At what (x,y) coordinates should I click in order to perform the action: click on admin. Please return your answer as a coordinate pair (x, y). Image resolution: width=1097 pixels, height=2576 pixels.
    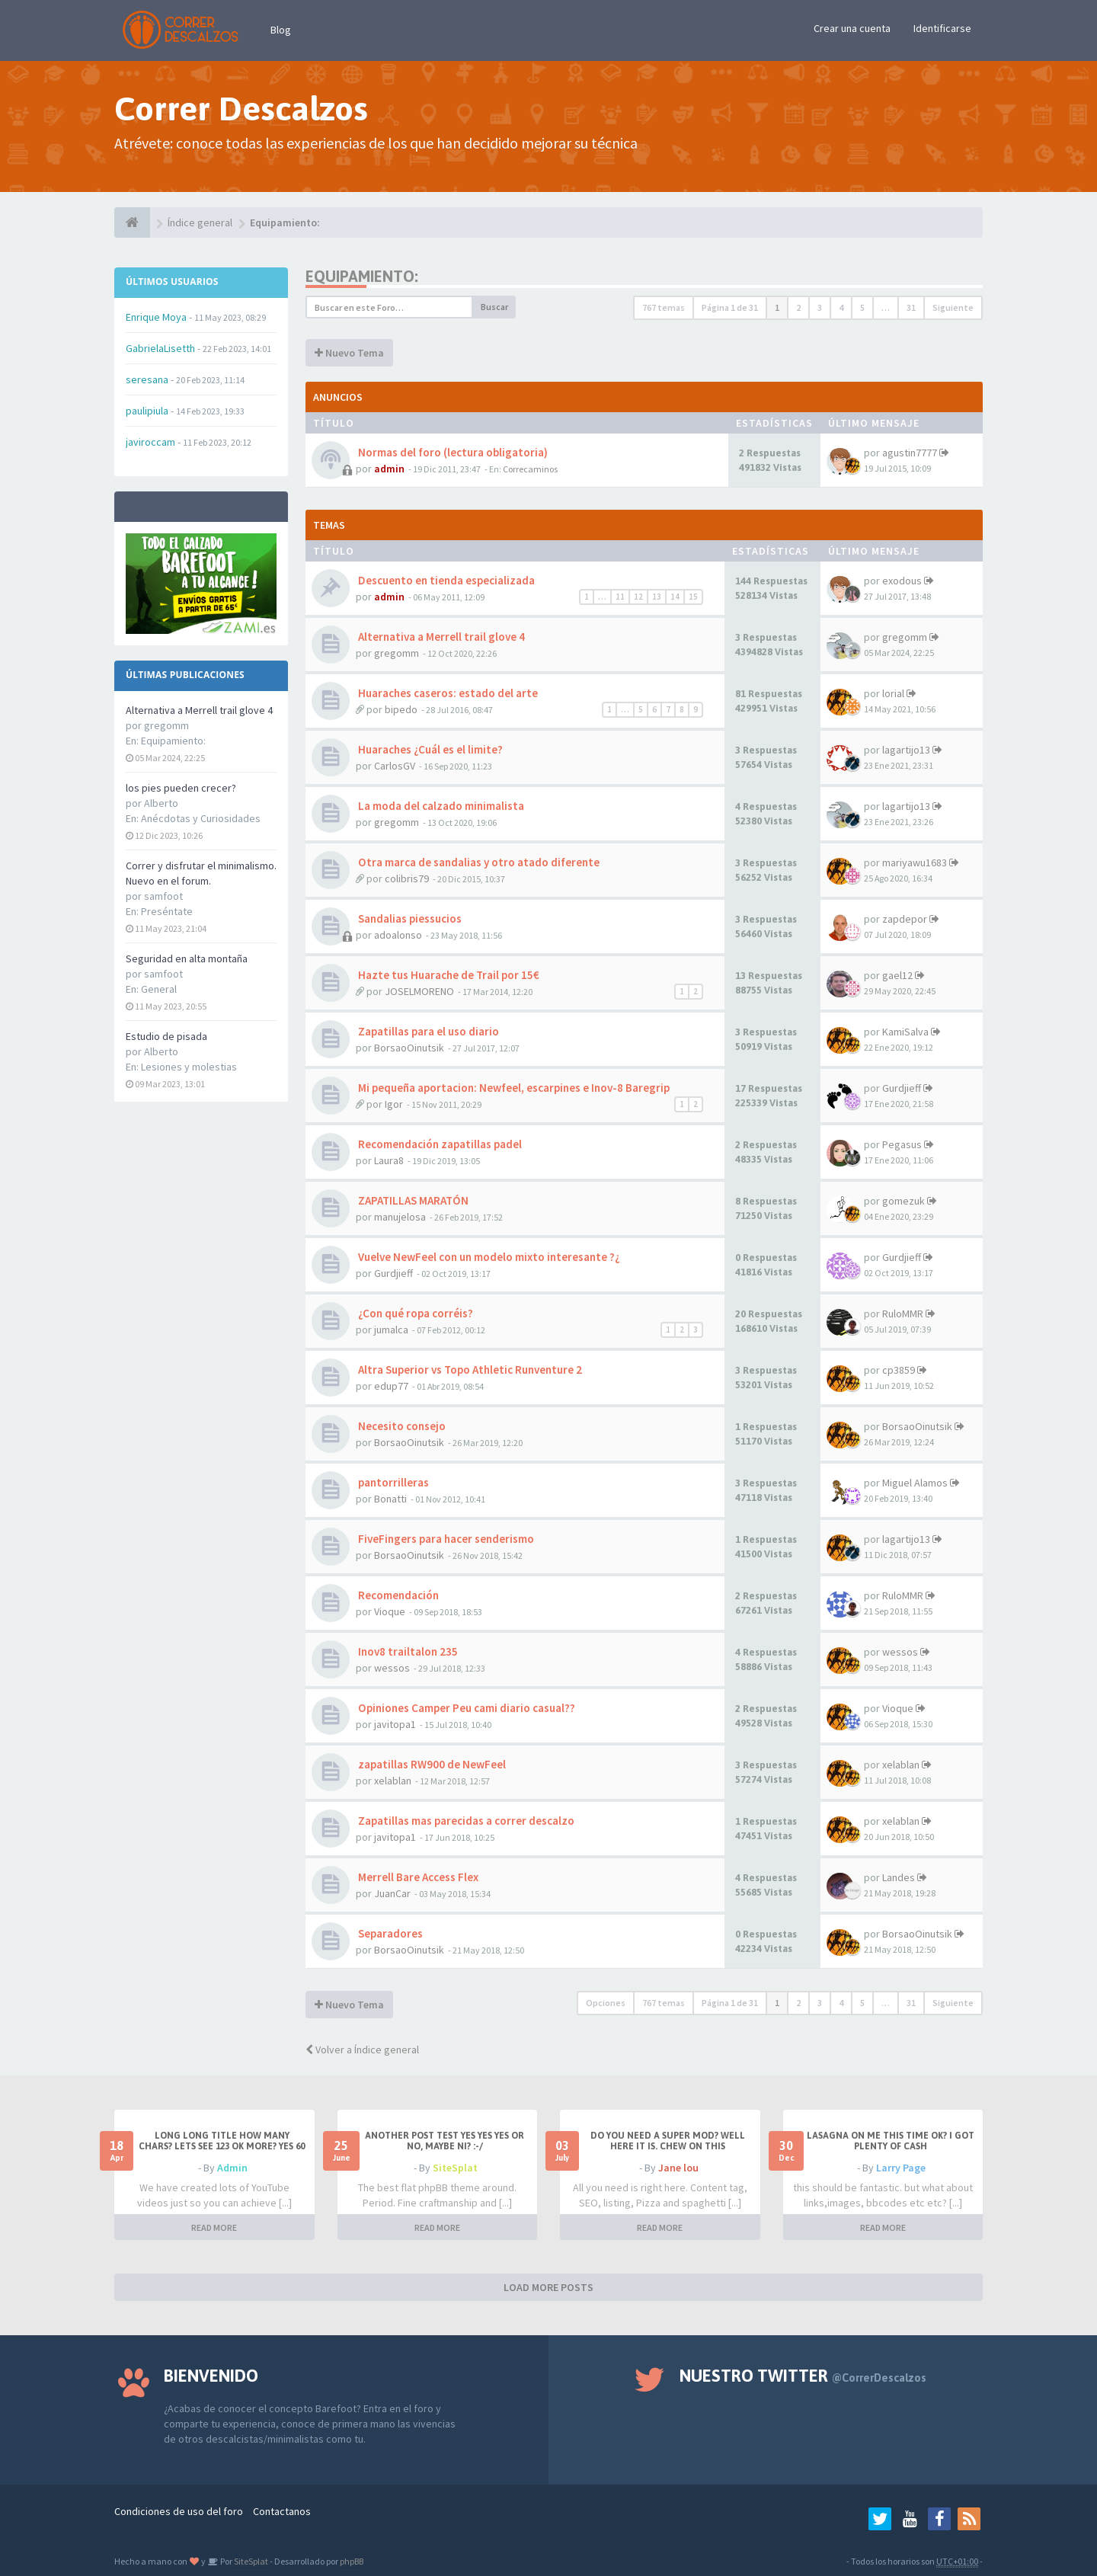
    Looking at the image, I should click on (389, 468).